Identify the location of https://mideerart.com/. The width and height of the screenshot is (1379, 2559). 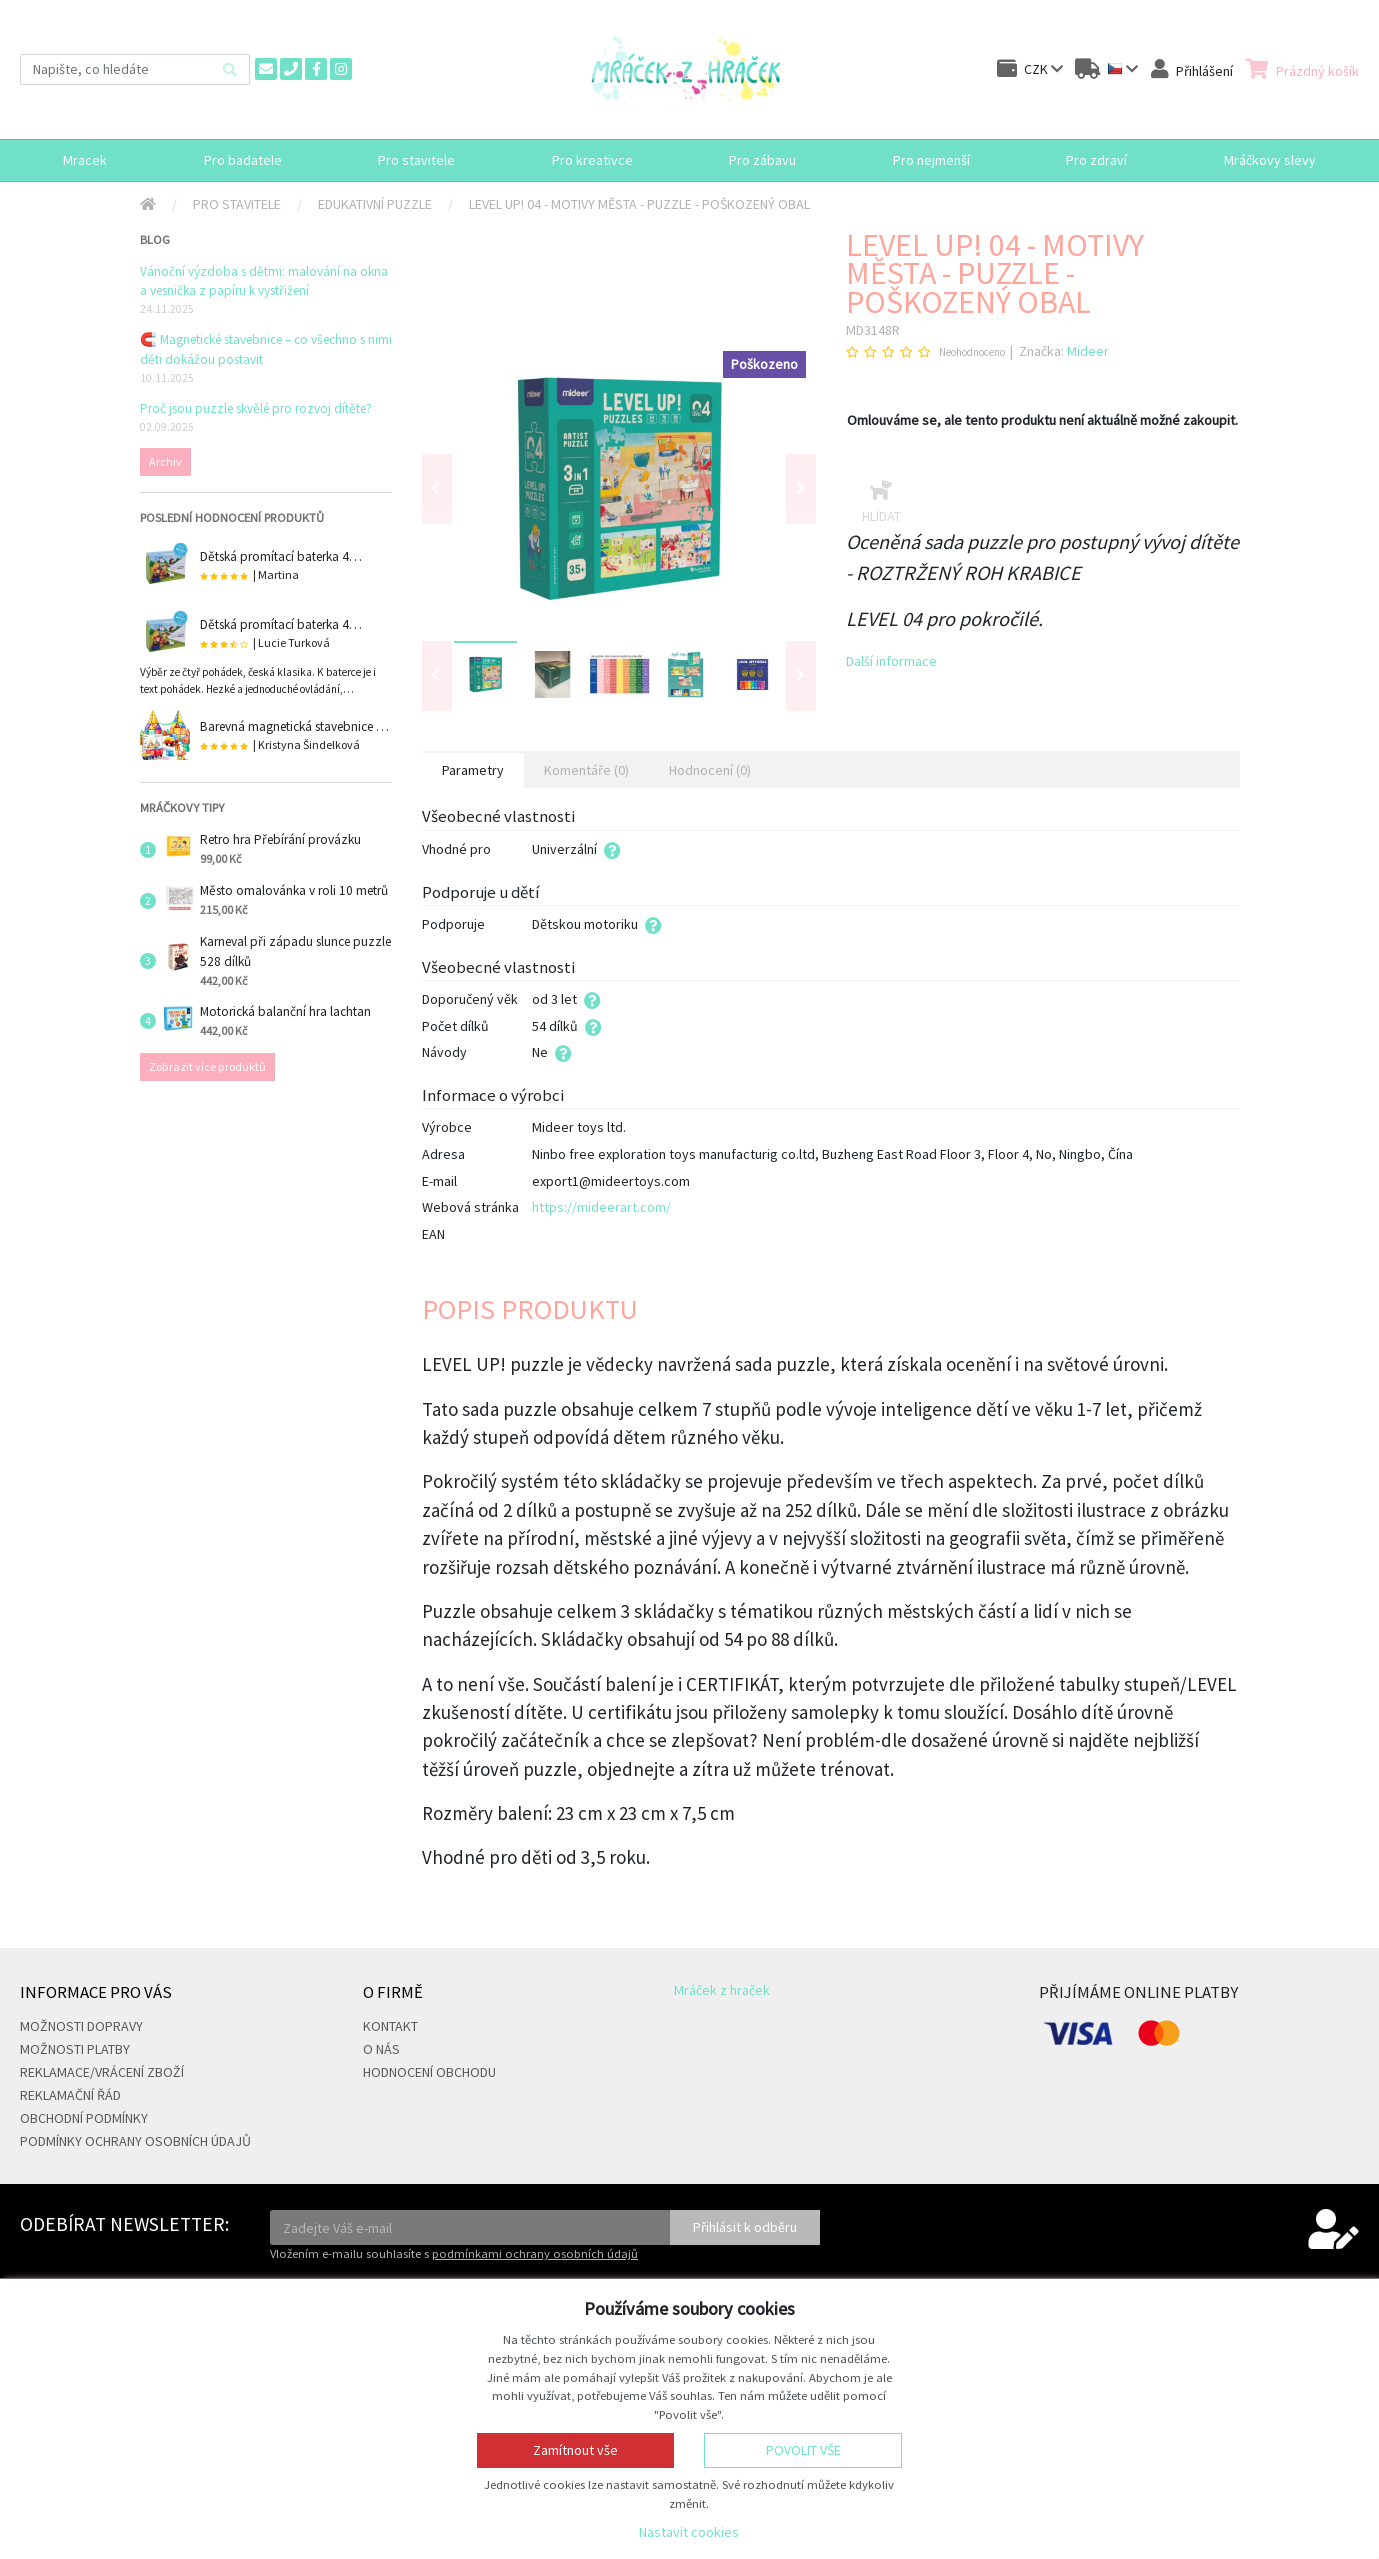
(601, 1207).